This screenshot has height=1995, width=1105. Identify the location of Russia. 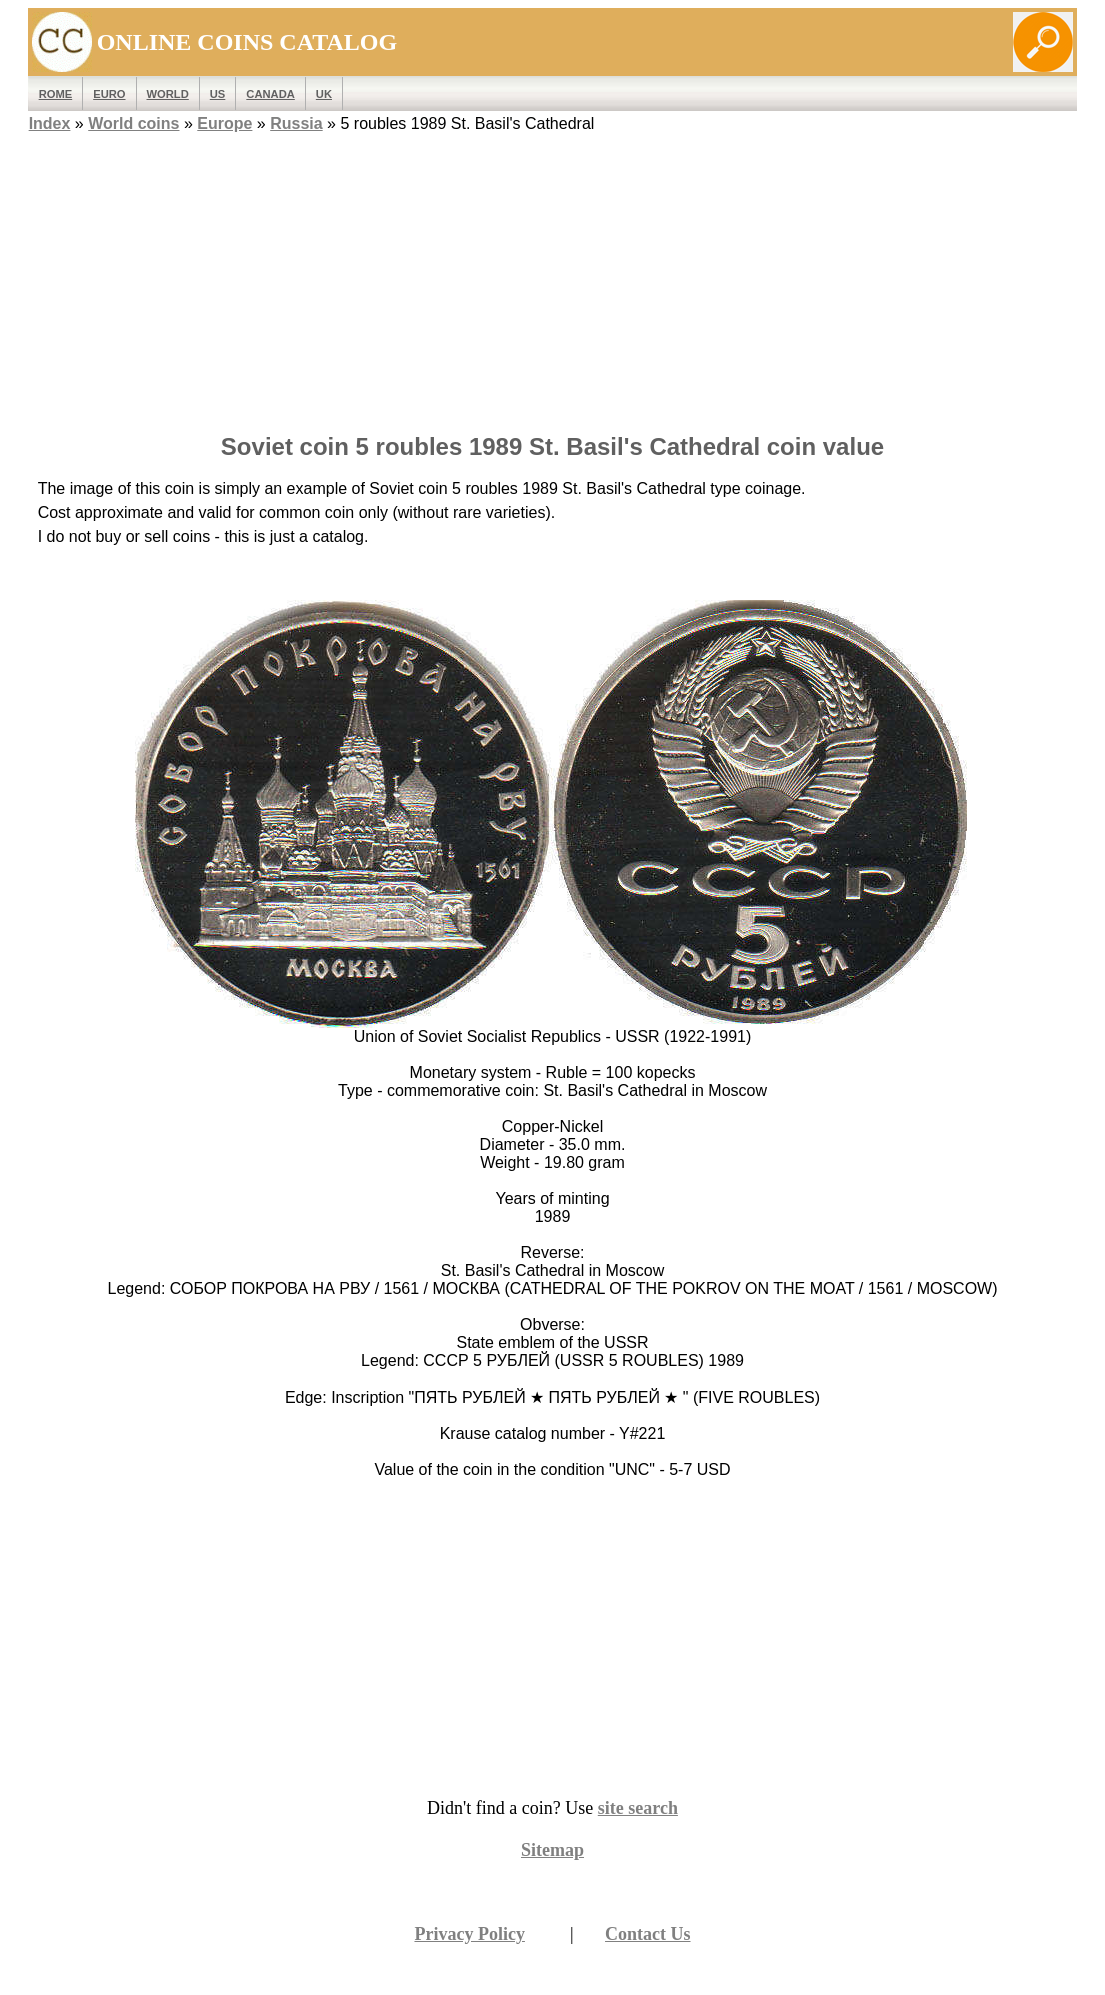
(296, 123).